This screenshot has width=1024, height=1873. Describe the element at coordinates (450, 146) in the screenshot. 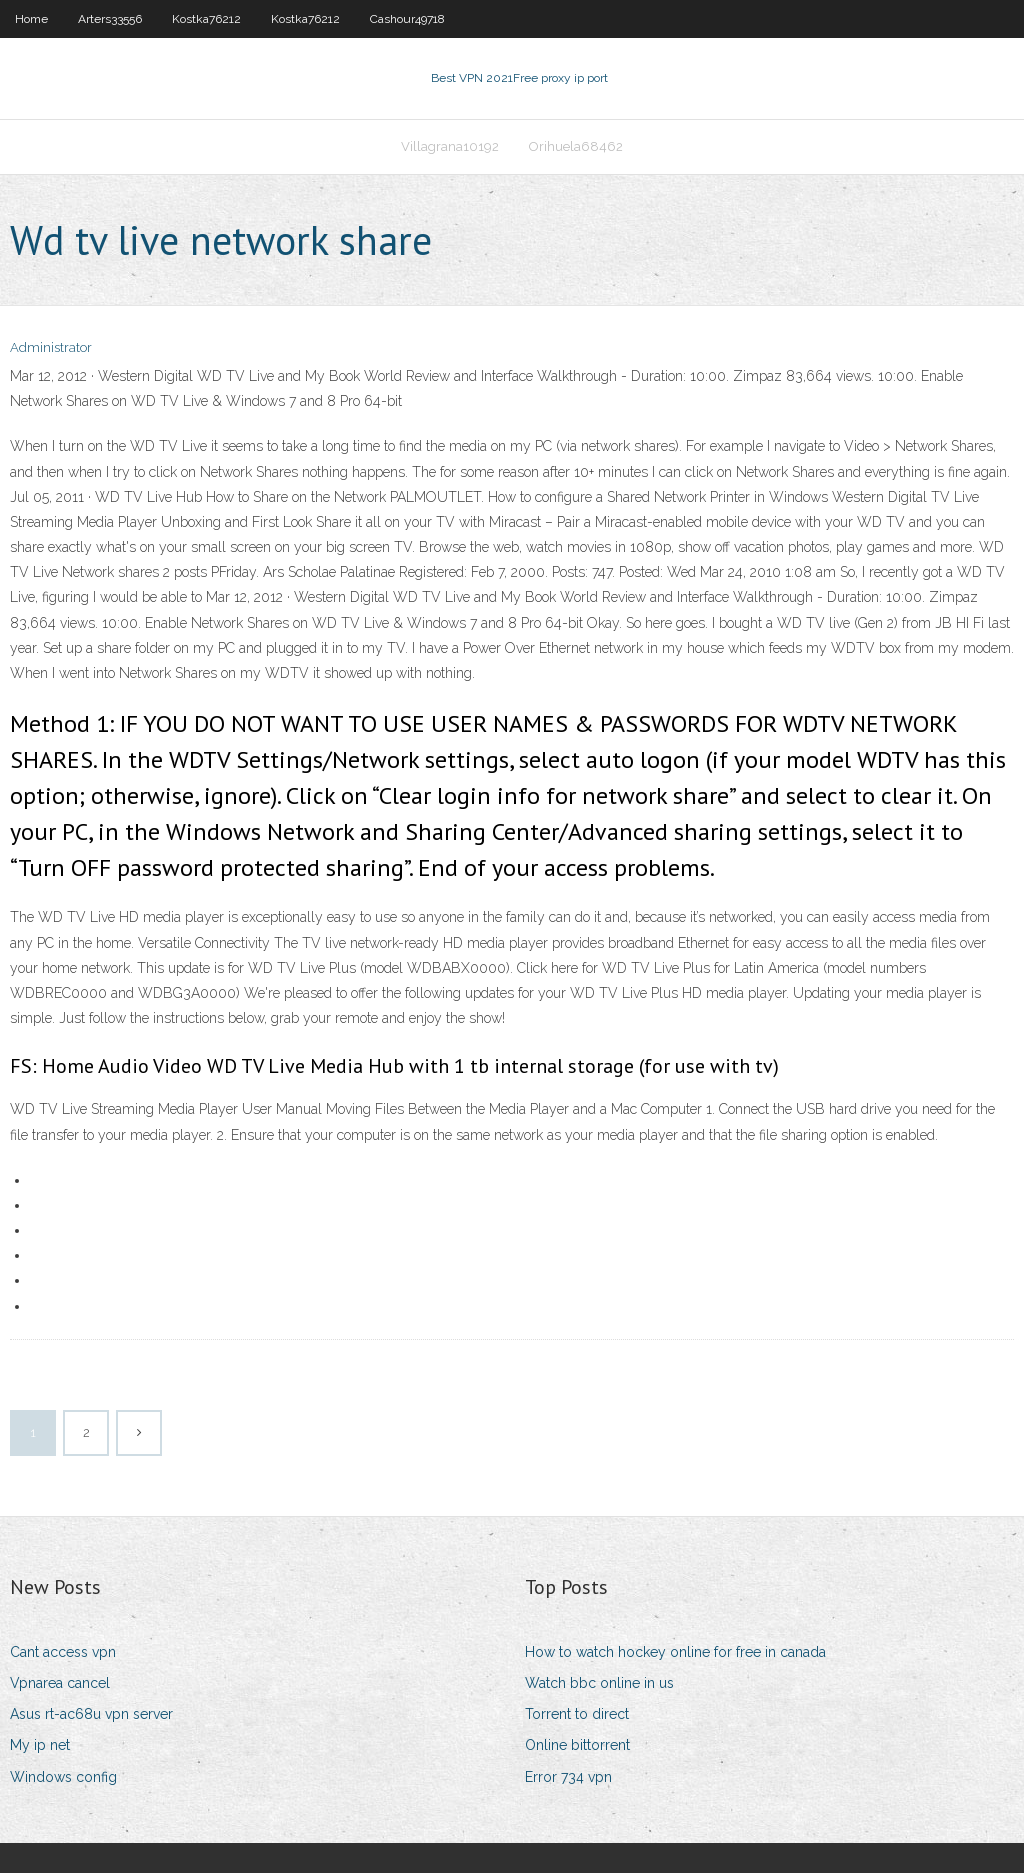

I see `Villagrana10192` at that location.